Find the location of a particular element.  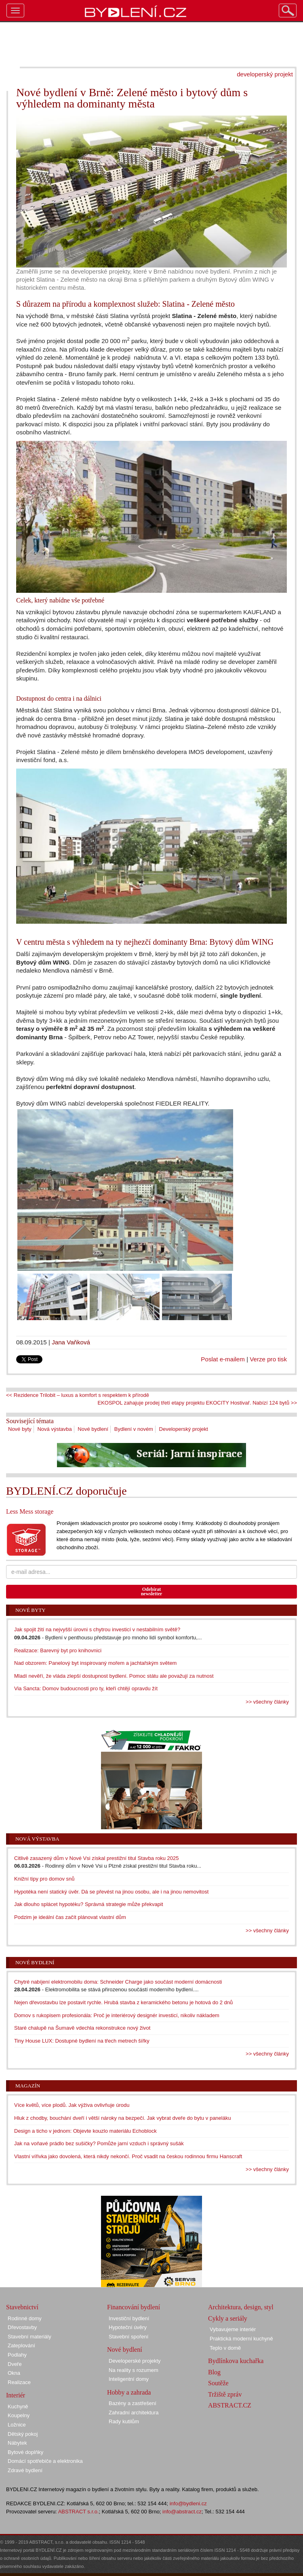

Nejen dřevostavbu lze postavit rychle. Hrubá stavba z keramického betonu je hotová do 2 dnů is located at coordinates (123, 2002).